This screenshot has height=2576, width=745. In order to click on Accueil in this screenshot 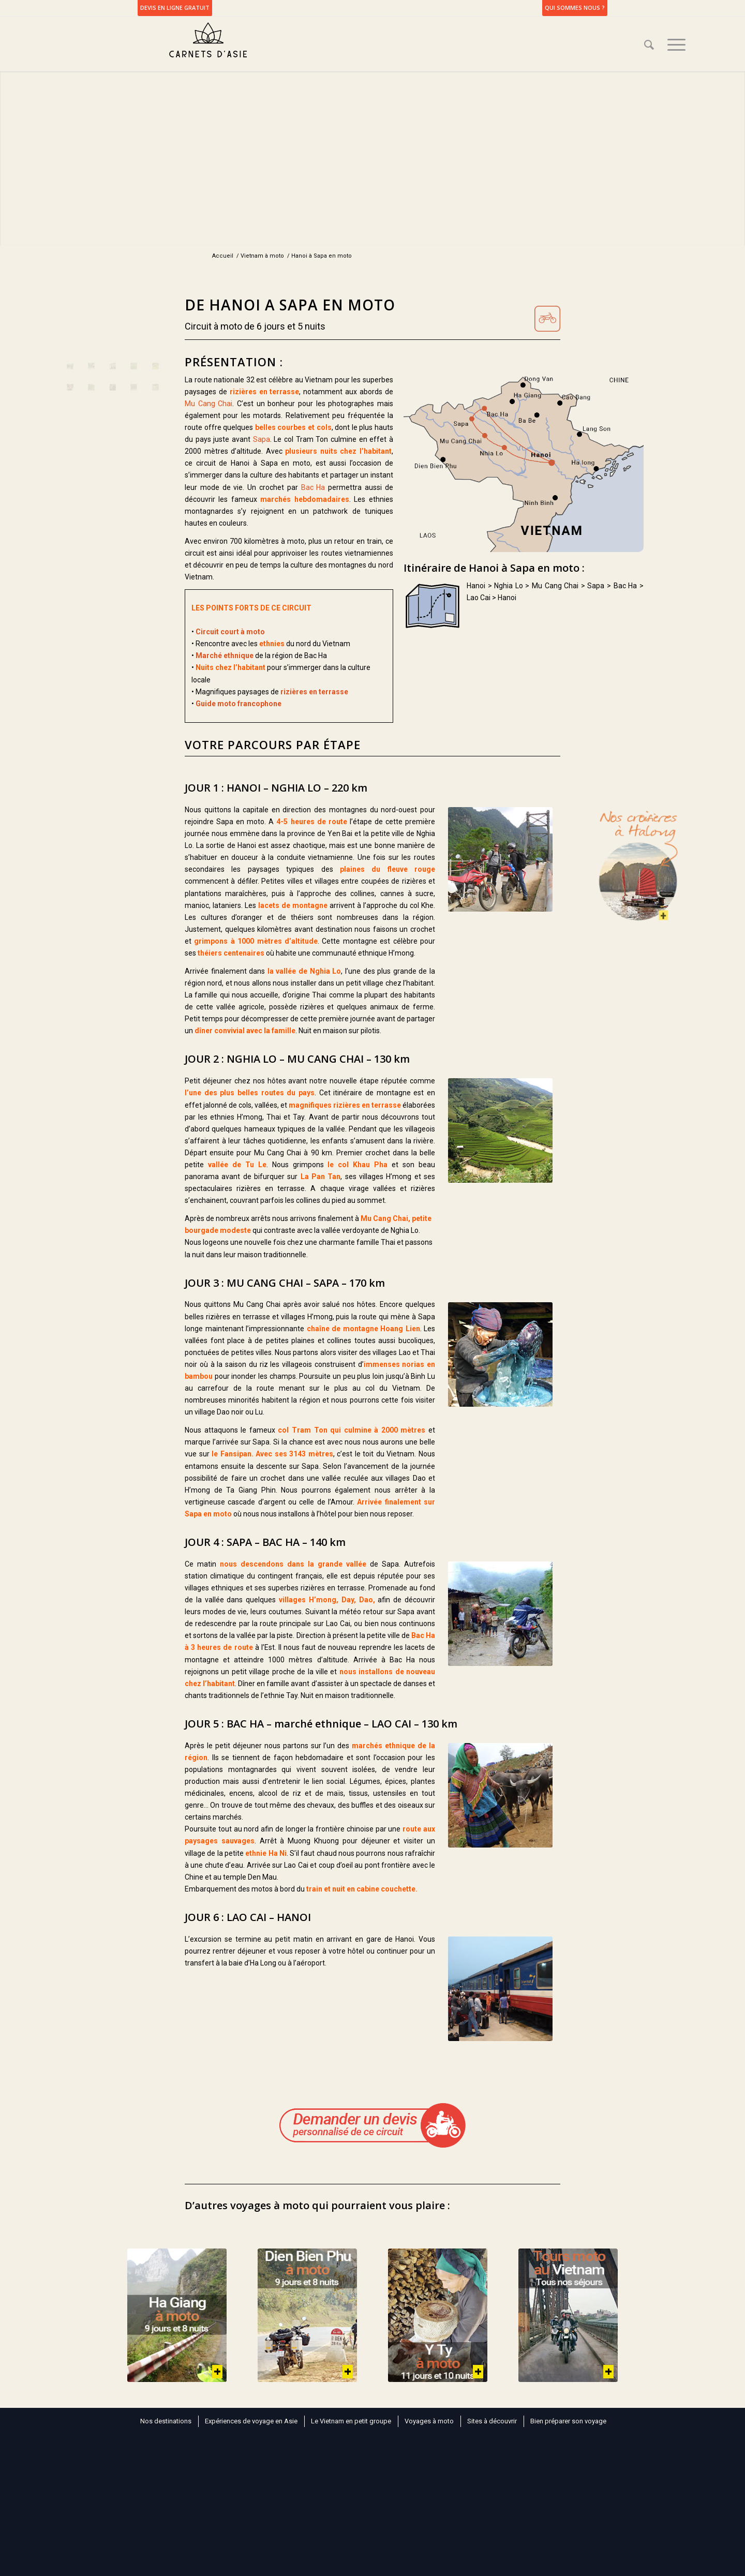, I will do `click(222, 255)`.